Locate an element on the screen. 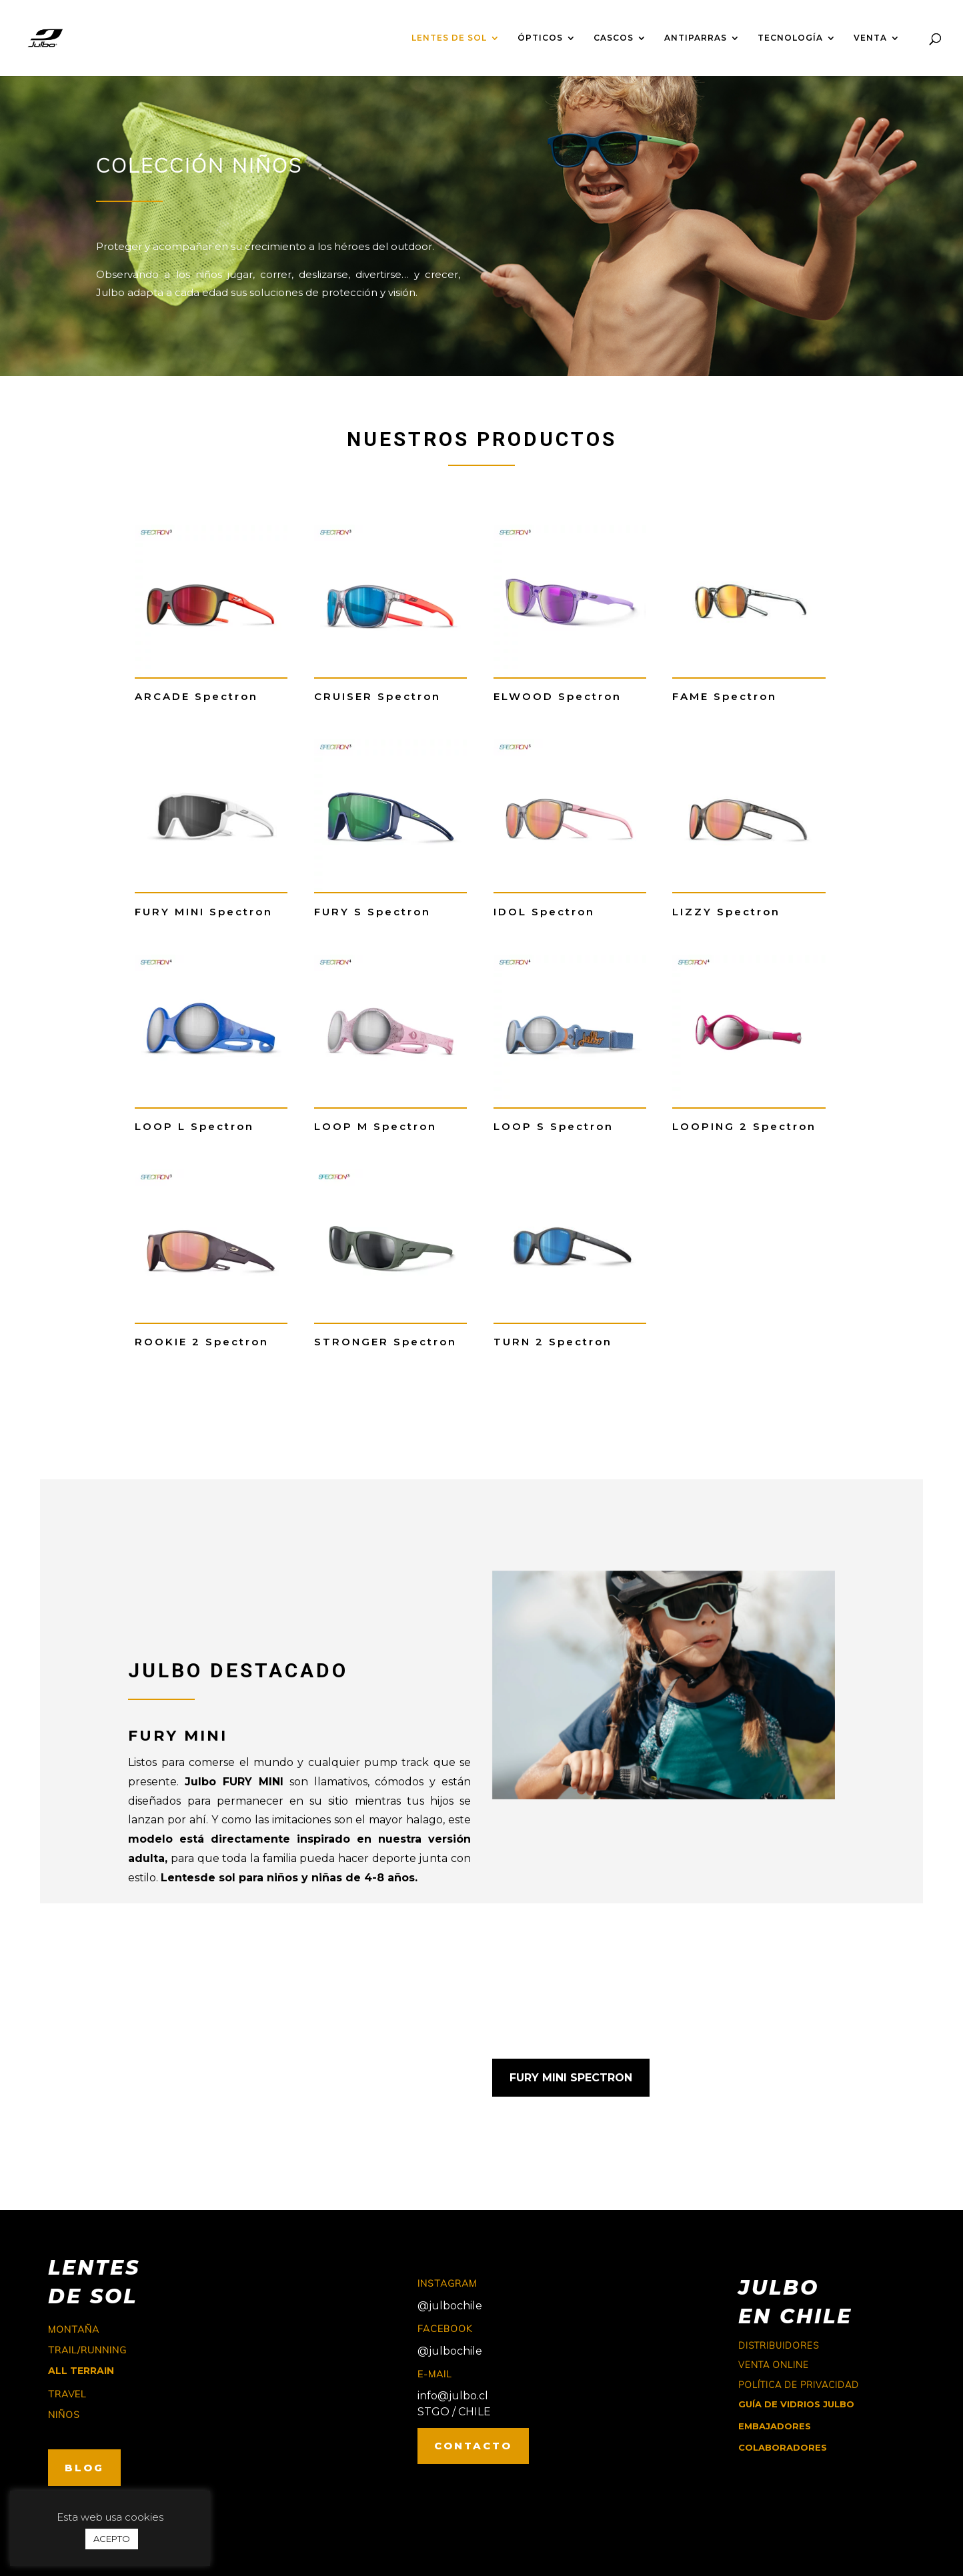  montaña is located at coordinates (73, 2329).